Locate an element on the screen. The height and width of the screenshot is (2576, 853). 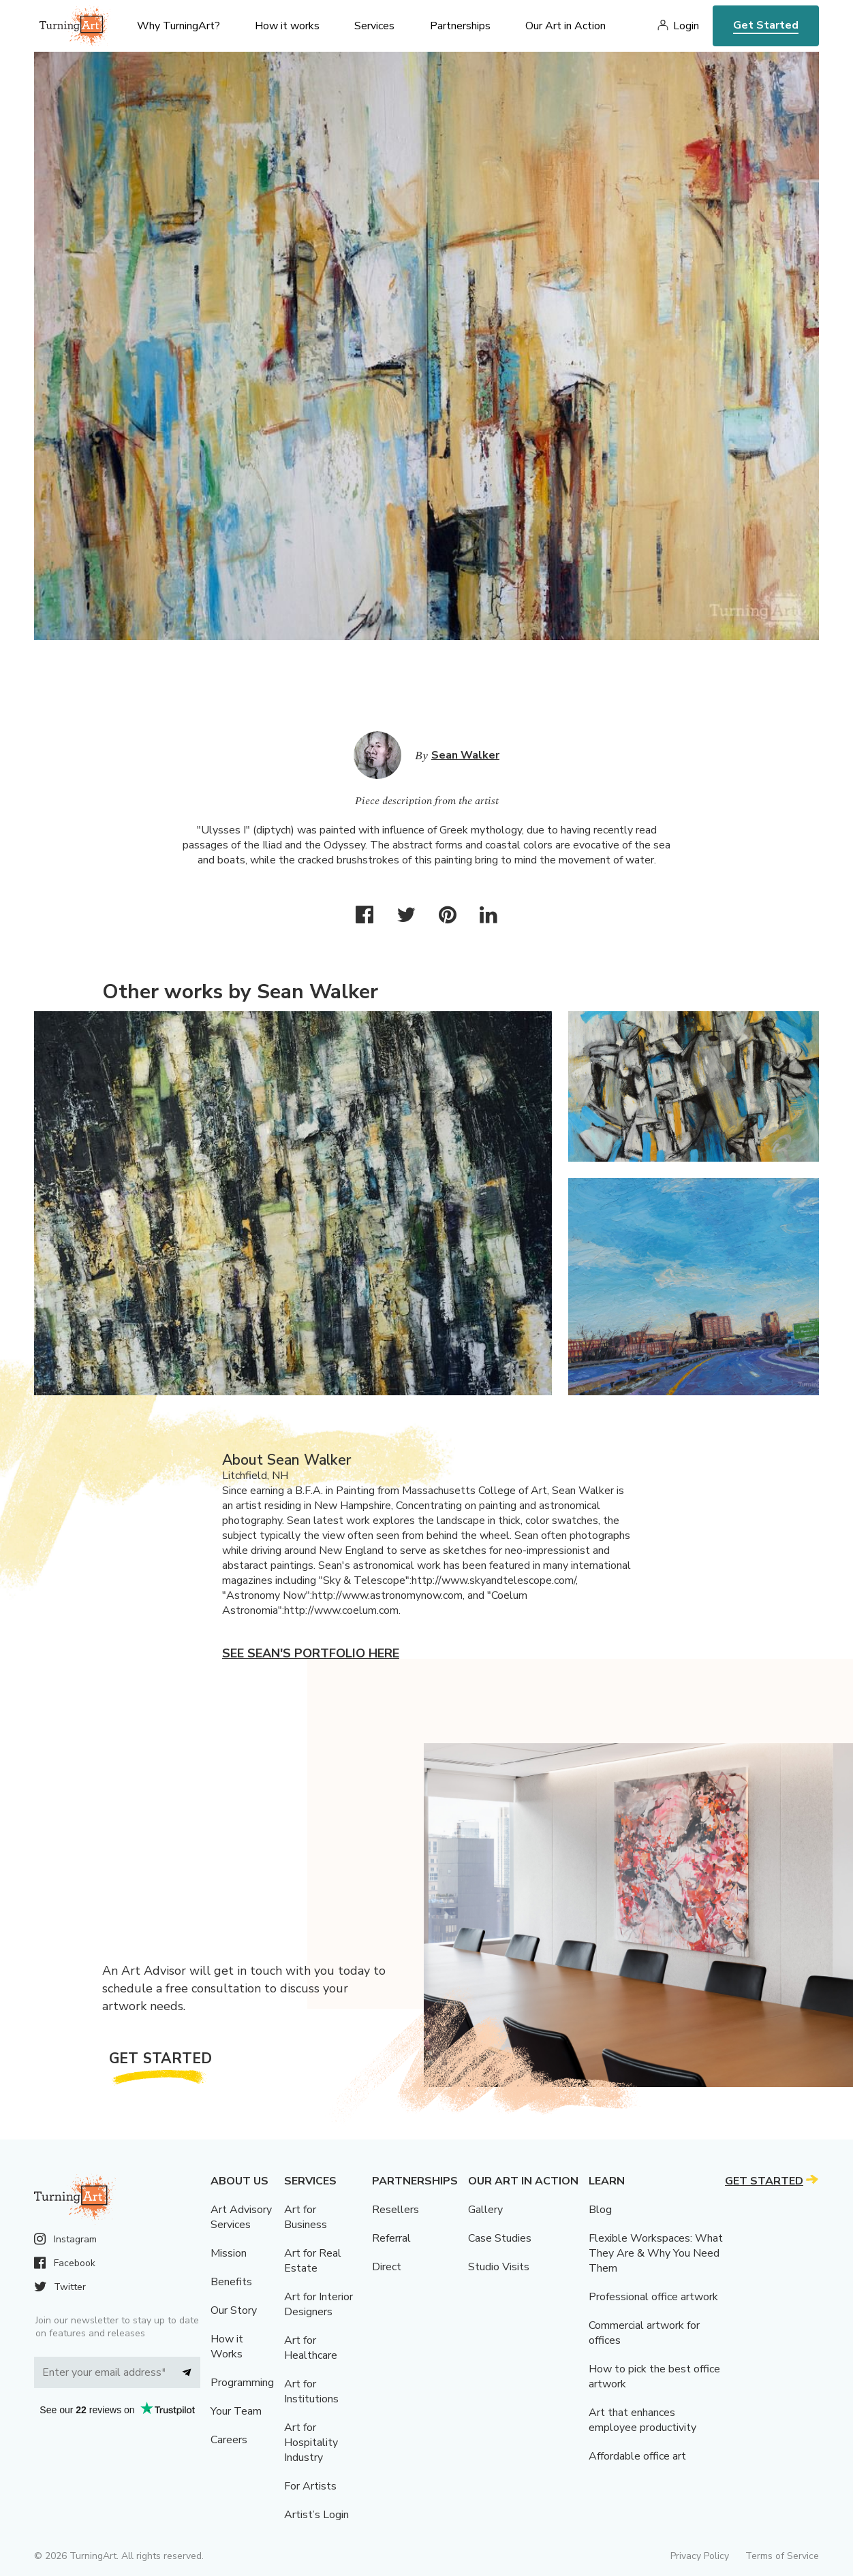
Art for Healthcare is located at coordinates (310, 2348).